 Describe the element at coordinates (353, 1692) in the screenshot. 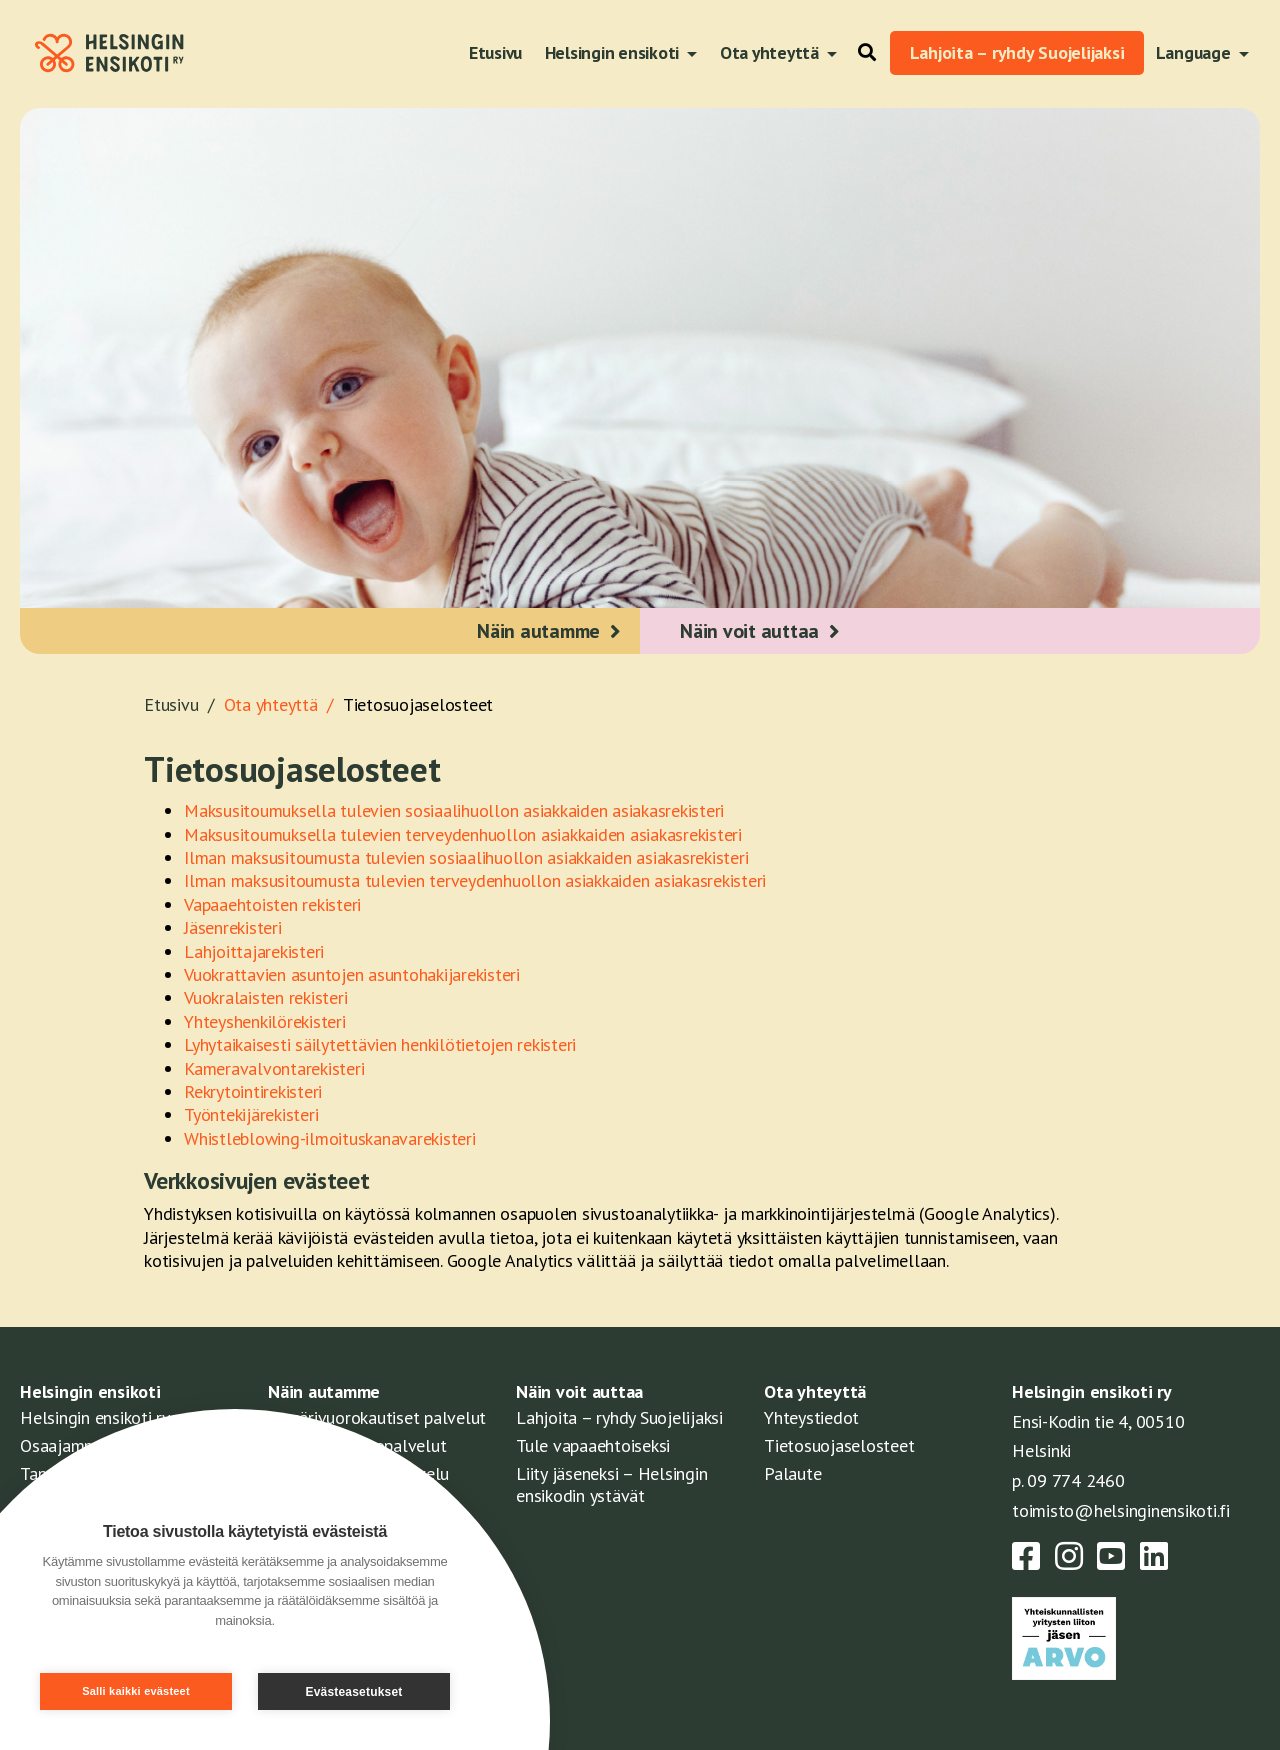

I see `Evästeasetukset` at that location.